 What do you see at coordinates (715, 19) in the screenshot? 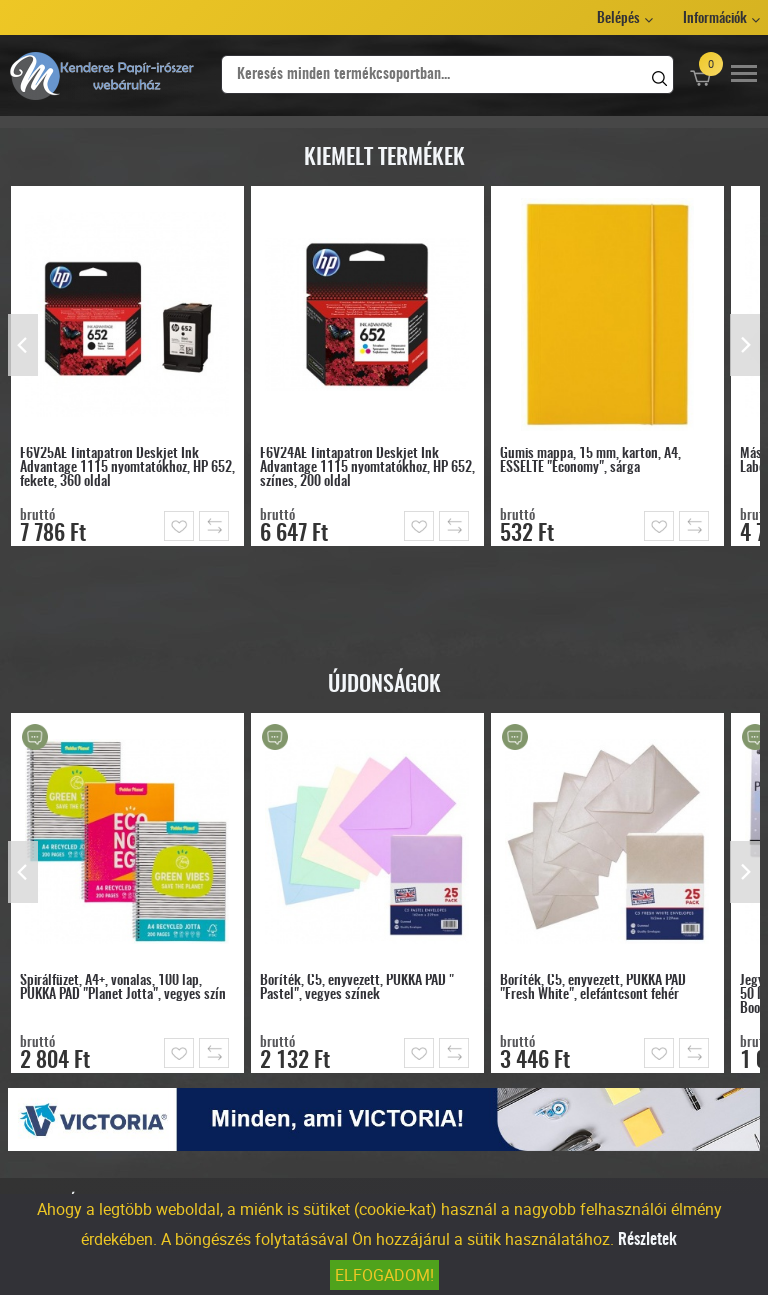
I see `Információk` at bounding box center [715, 19].